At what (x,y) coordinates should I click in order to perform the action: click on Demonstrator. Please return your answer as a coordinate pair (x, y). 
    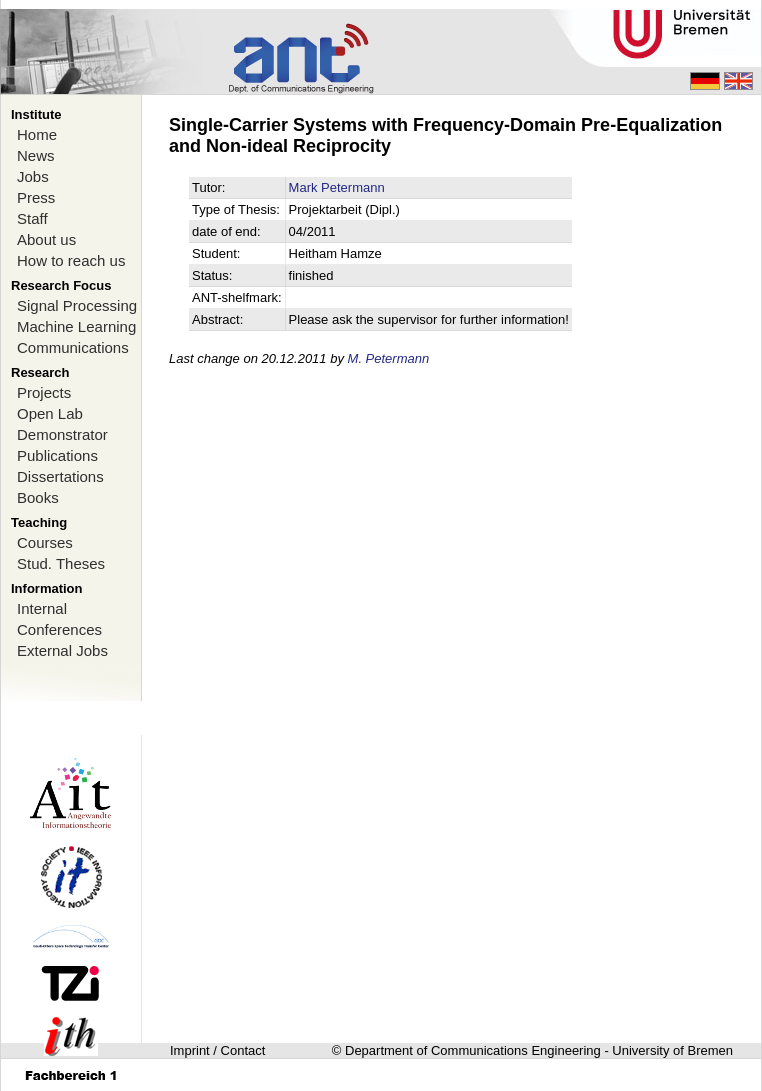
    Looking at the image, I should click on (62, 434).